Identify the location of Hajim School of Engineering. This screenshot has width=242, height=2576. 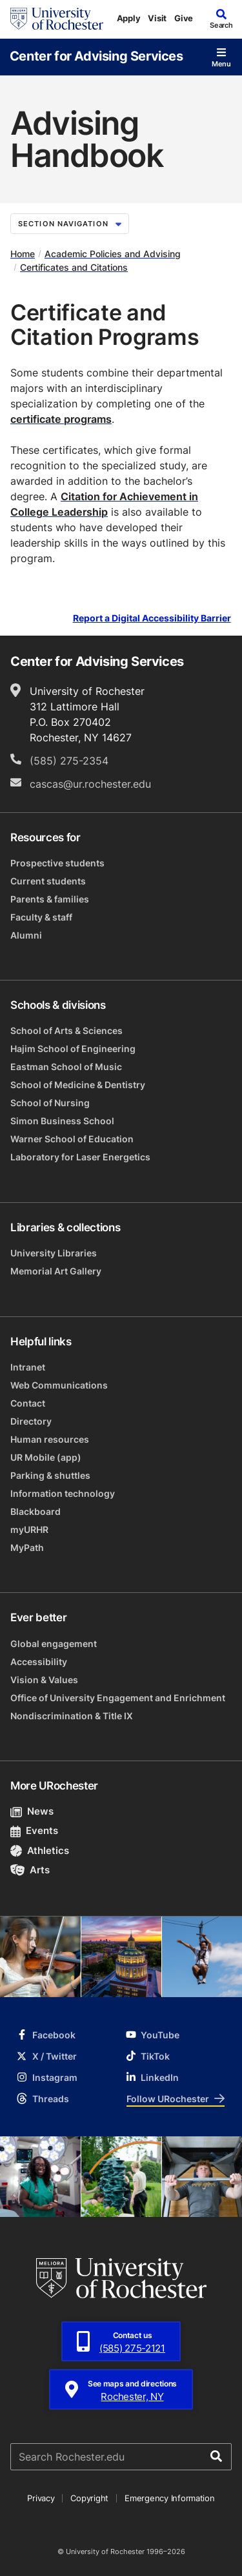
(73, 1048).